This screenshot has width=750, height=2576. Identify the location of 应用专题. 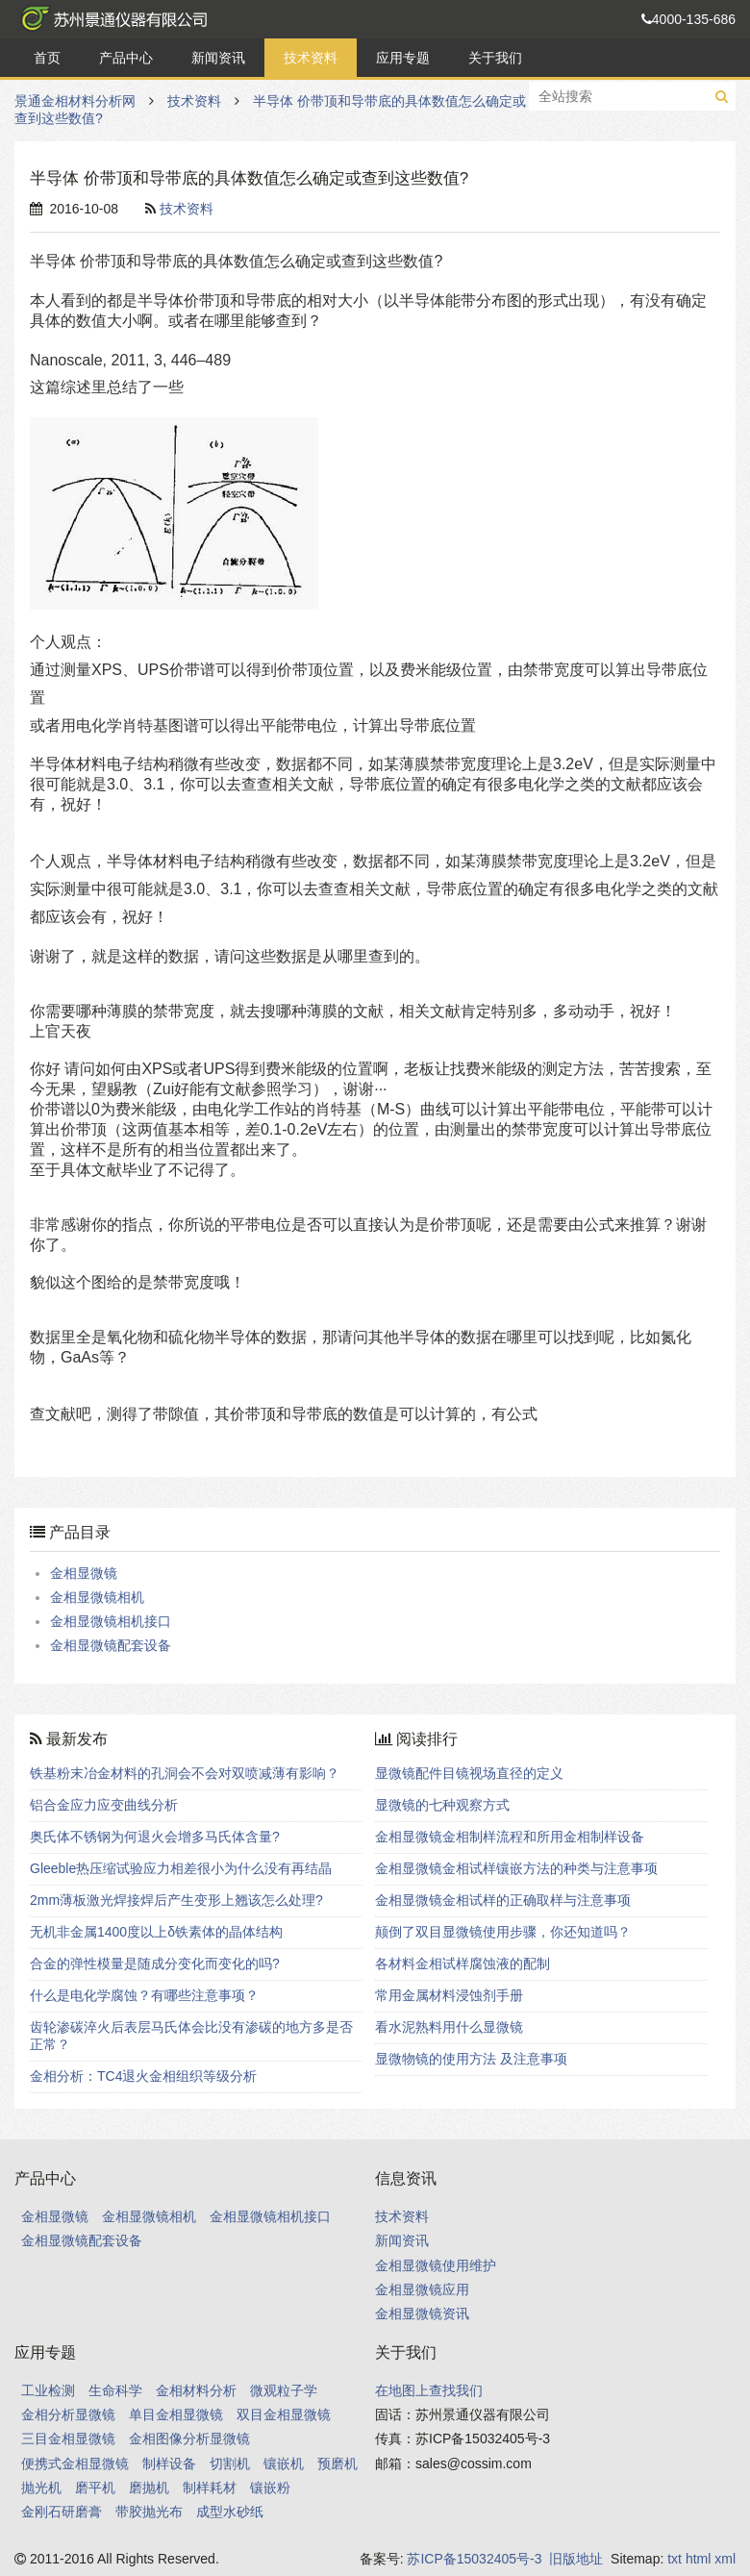
(403, 57).